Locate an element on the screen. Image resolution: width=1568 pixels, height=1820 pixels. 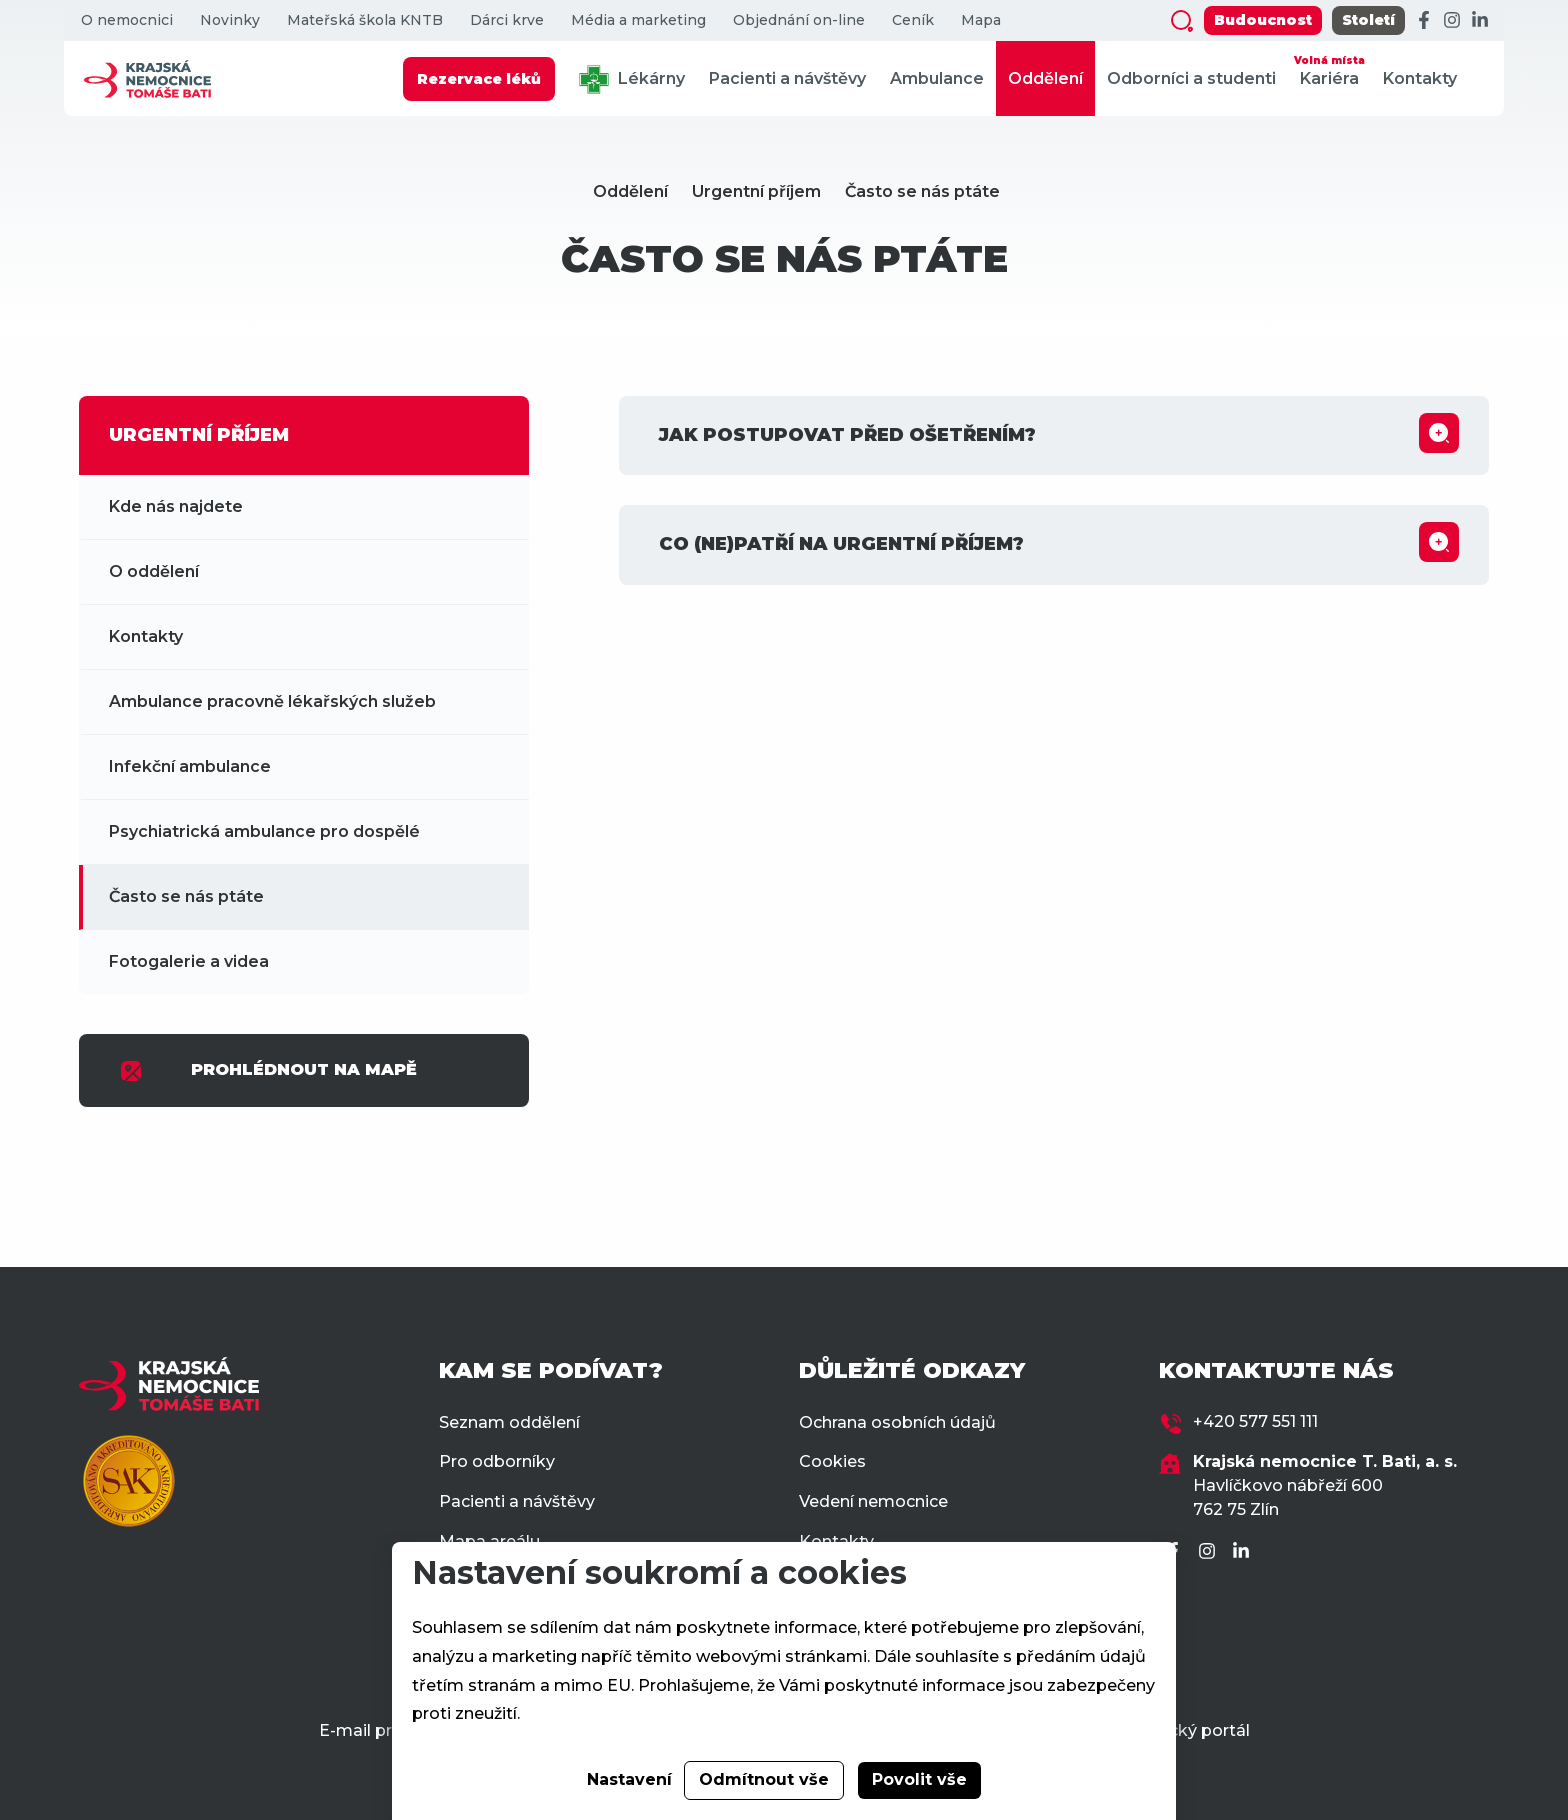
Objednání on-line is located at coordinates (799, 20).